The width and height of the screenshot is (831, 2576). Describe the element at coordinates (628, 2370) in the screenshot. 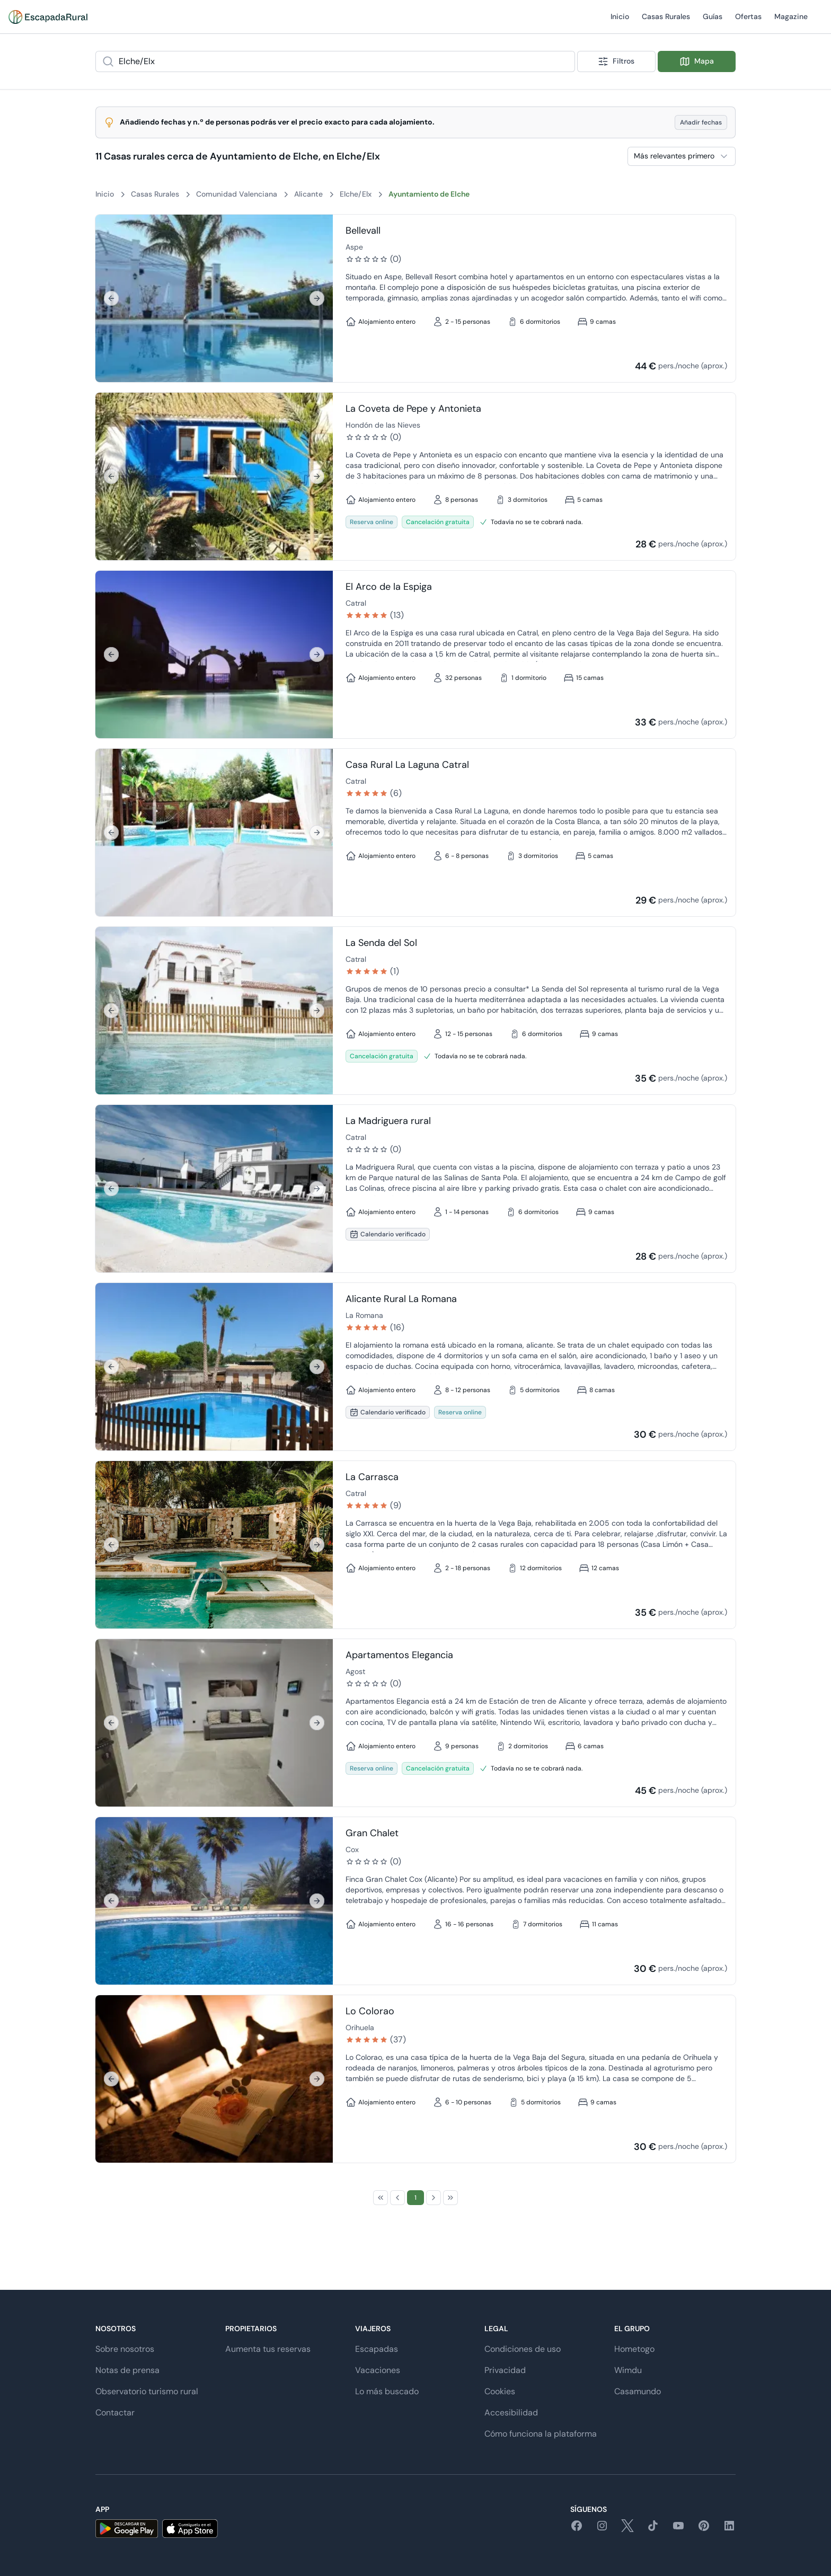

I see `Wimdu` at that location.